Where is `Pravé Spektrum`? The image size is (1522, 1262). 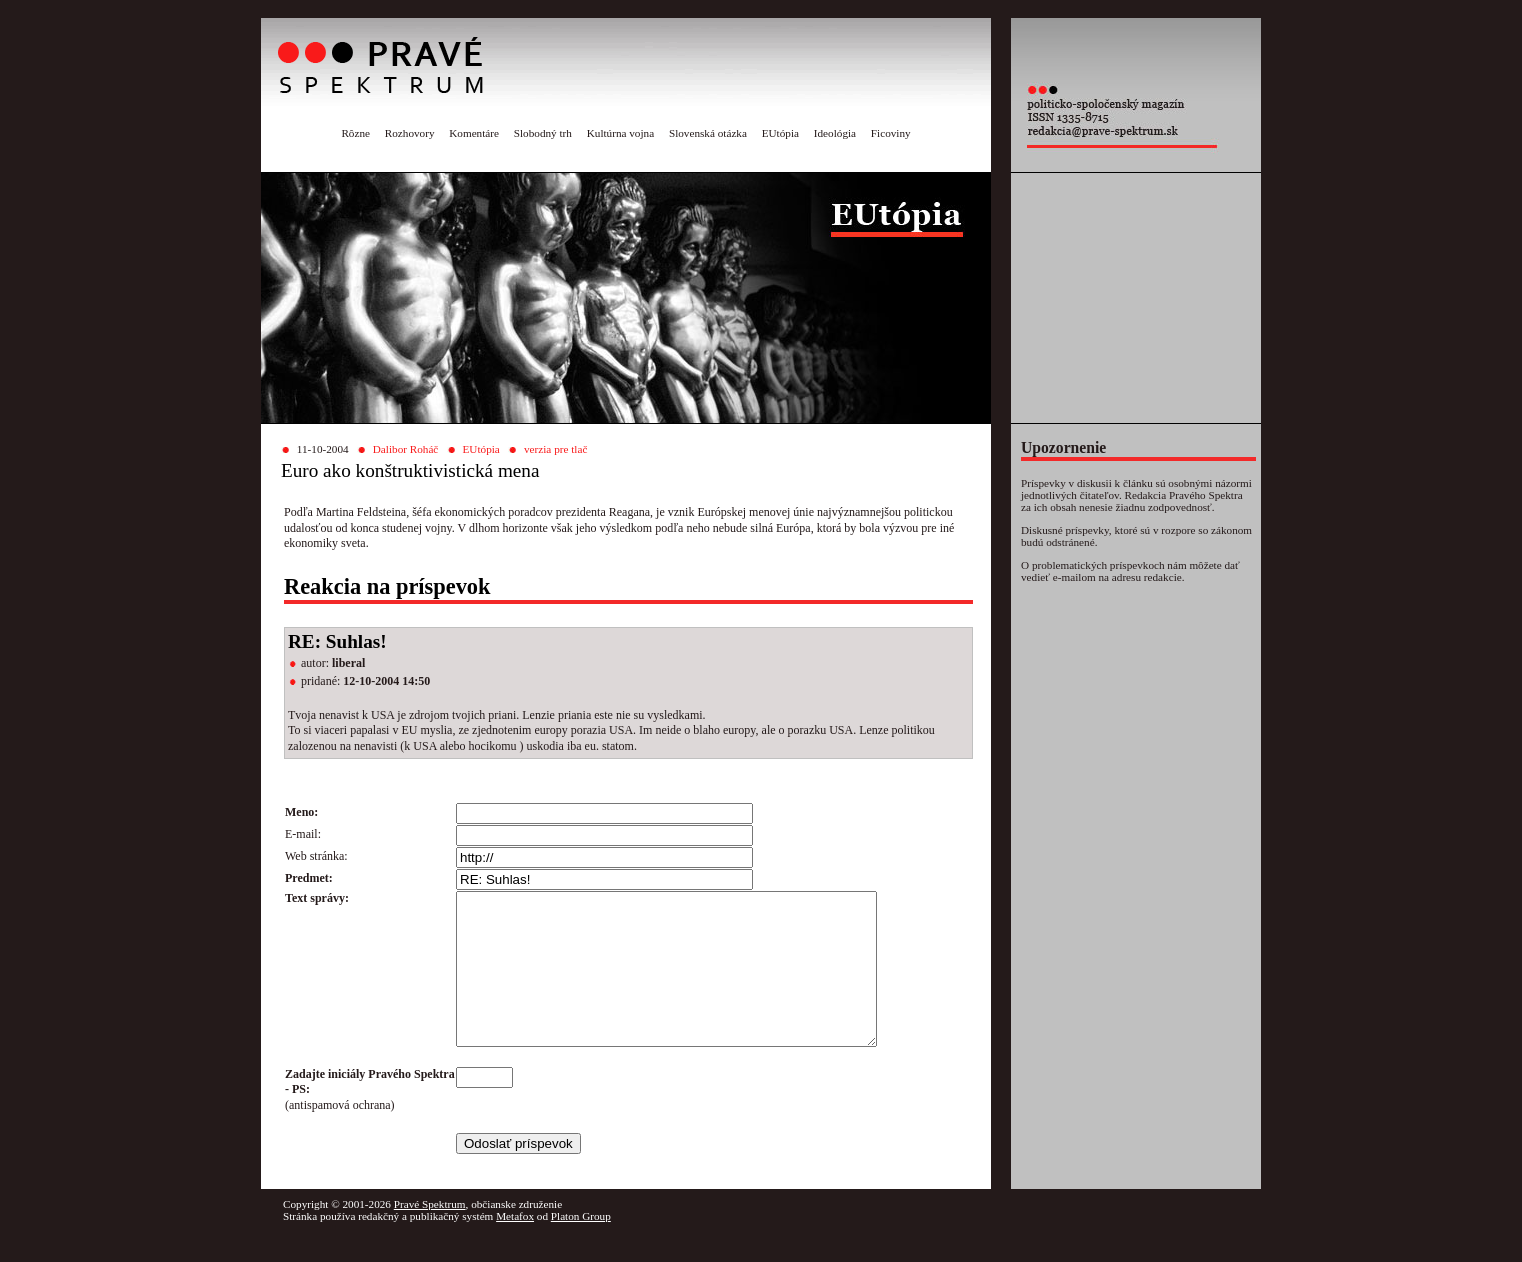
Pravé Spektrum is located at coordinates (430, 1234).